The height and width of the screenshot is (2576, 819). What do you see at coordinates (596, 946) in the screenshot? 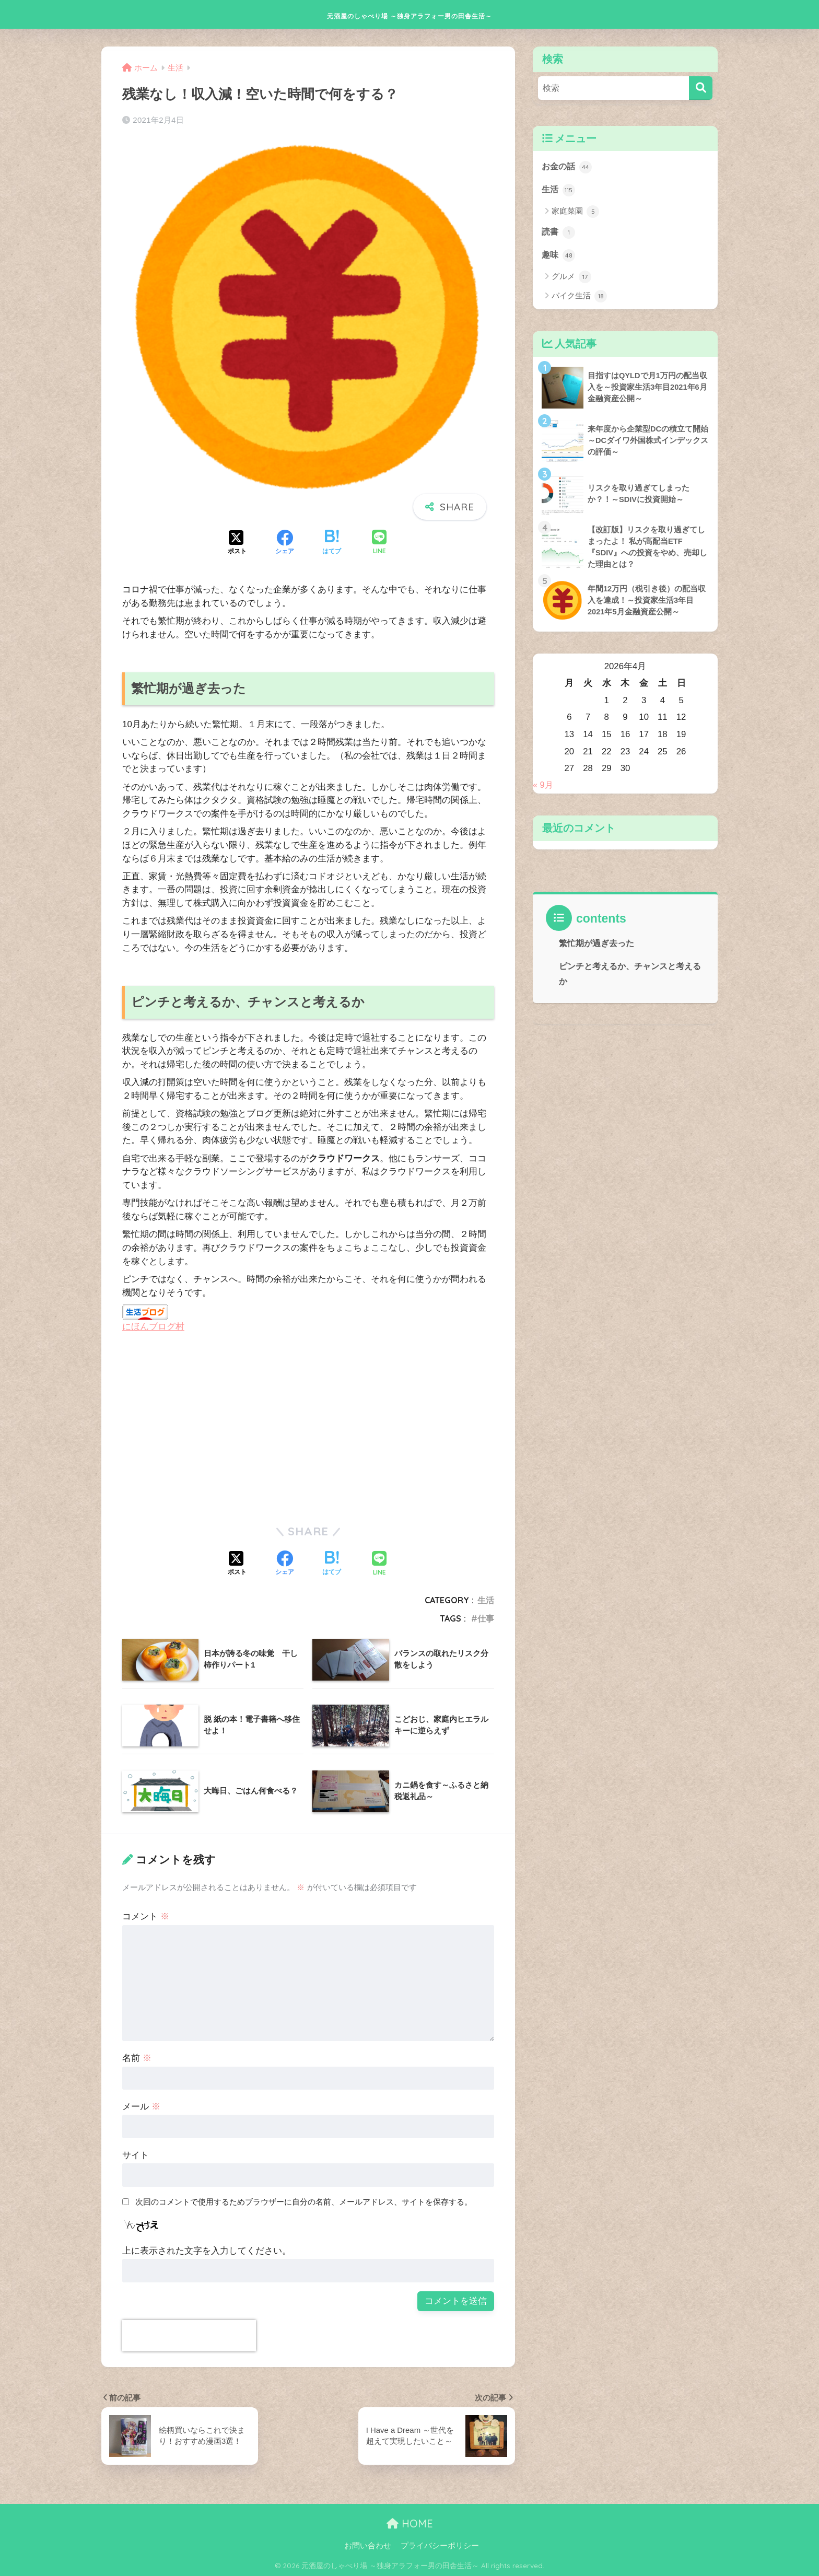
I see `繁忙期が過ぎ去った` at bounding box center [596, 946].